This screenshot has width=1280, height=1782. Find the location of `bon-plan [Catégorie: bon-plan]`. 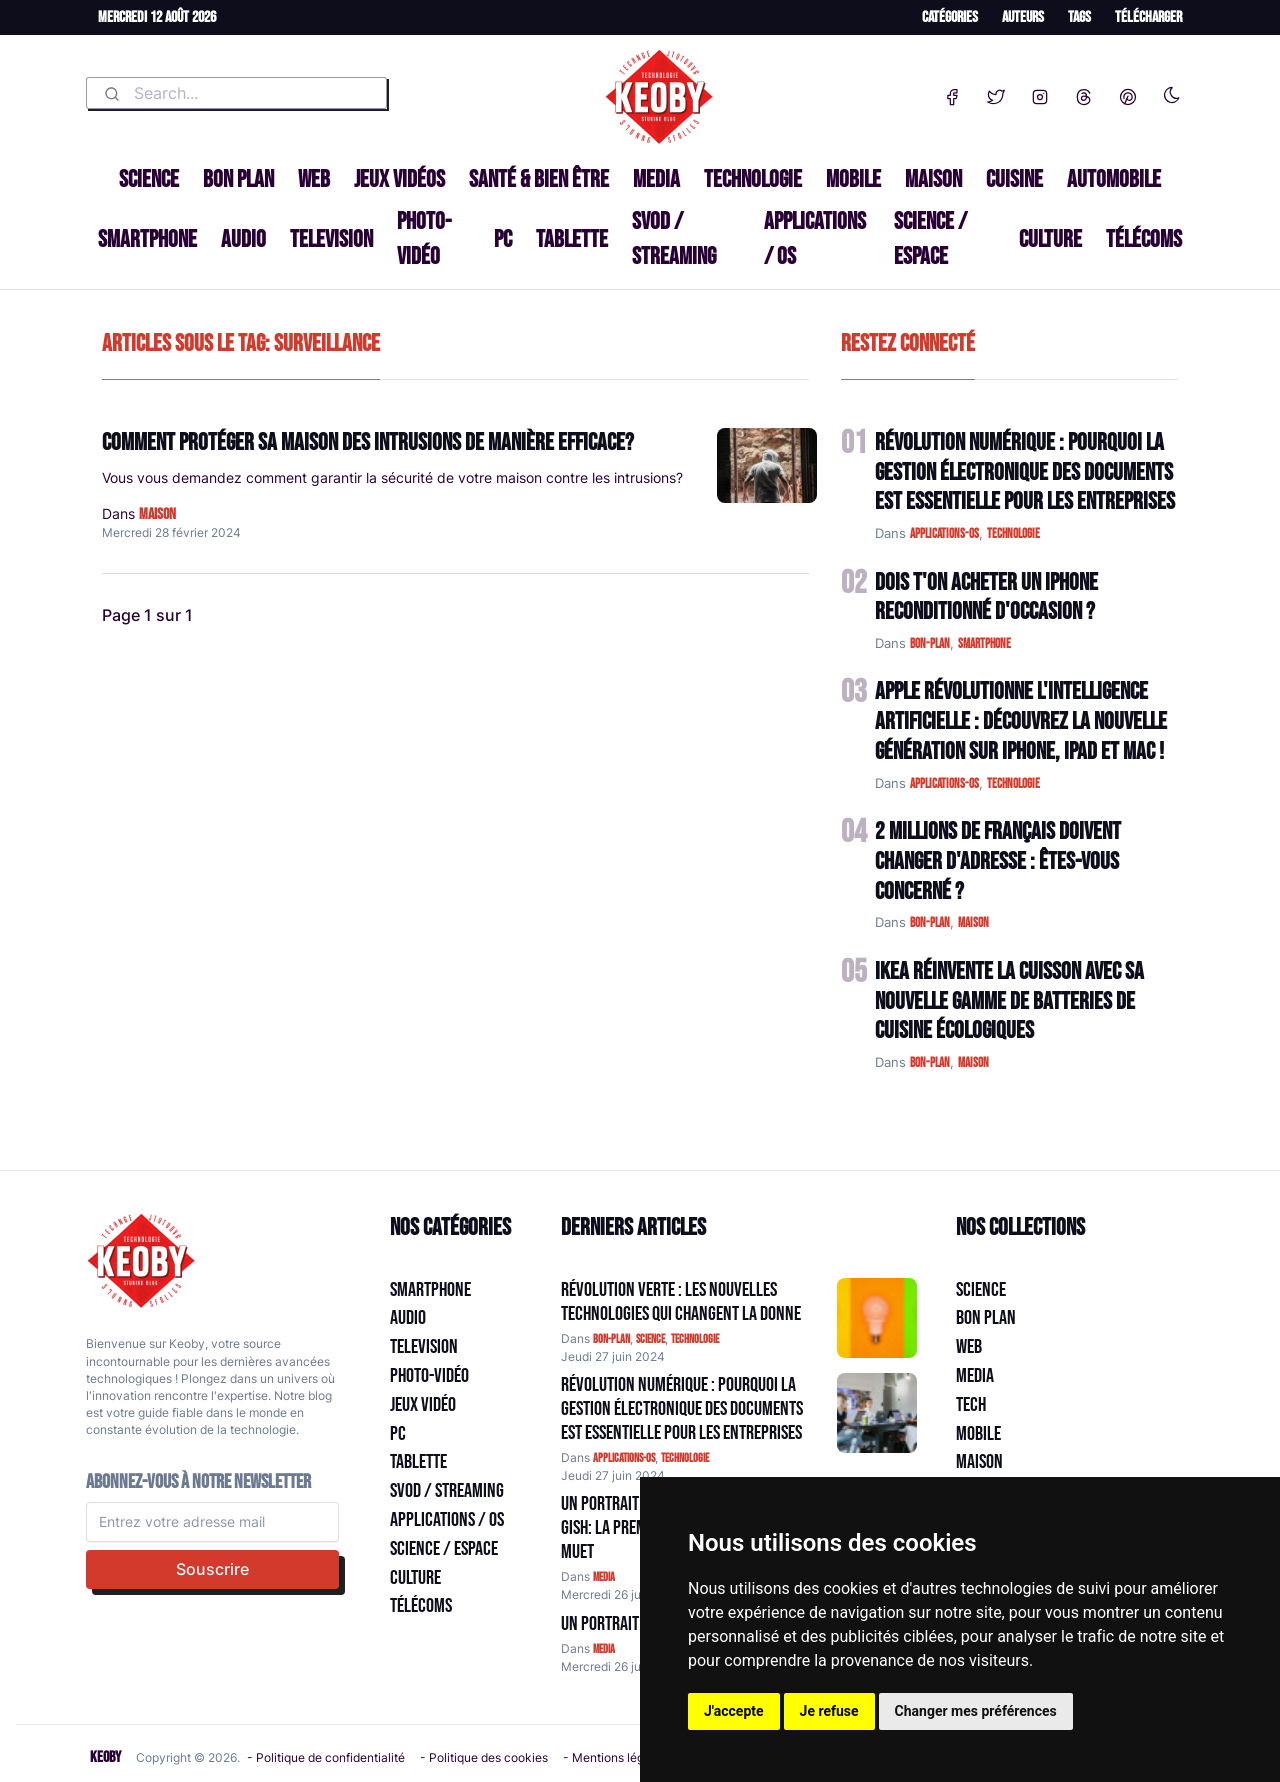

bon-plan [Catégorie: bon-plan] is located at coordinates (611, 1339).